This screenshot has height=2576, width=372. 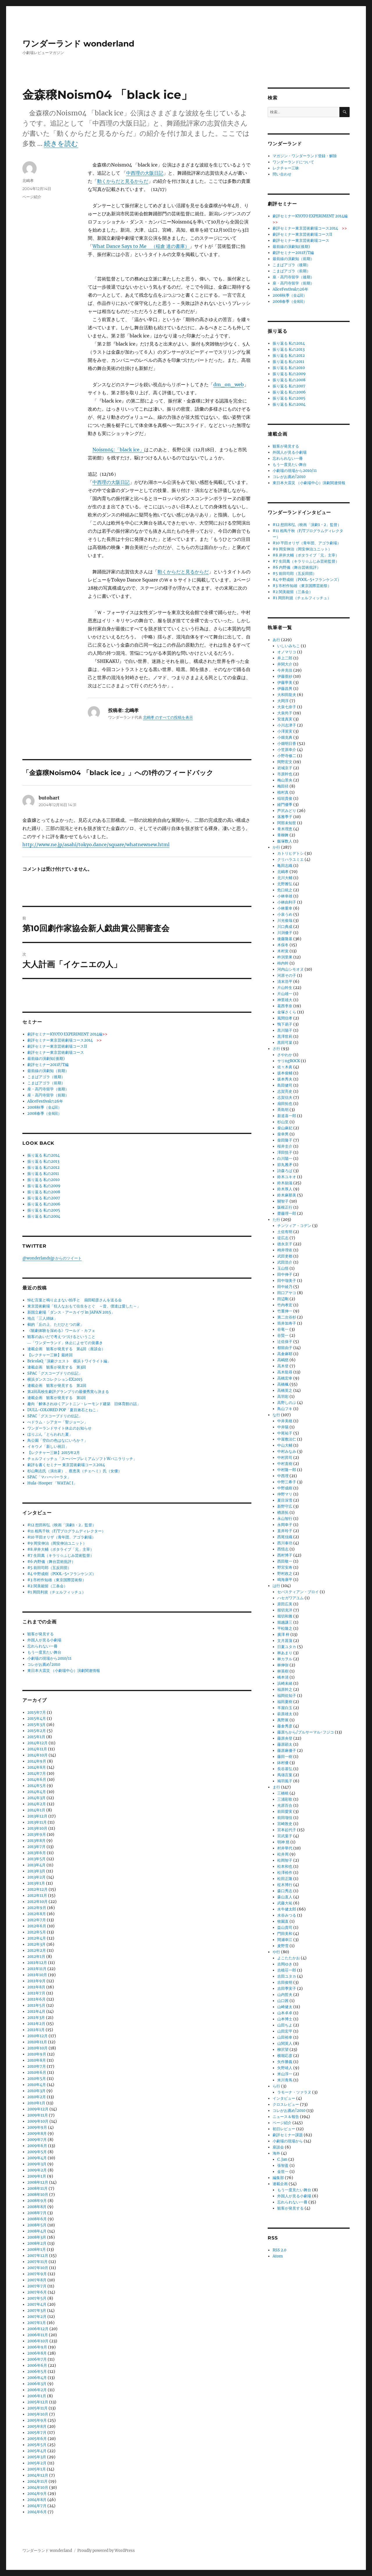 I want to click on 東京芸術劇場「狂人なおもて往生をとぐ ～昔、僕達は愛した～」, so click(x=84, y=1306).